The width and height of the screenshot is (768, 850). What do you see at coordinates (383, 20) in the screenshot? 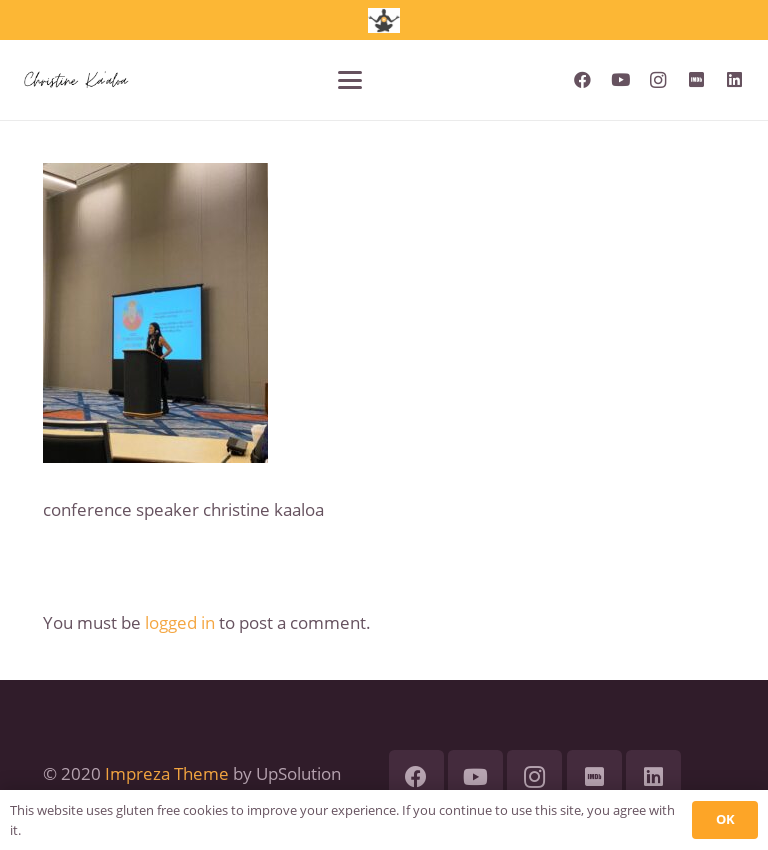
I see `[jumpstart academy logo]` at bounding box center [383, 20].